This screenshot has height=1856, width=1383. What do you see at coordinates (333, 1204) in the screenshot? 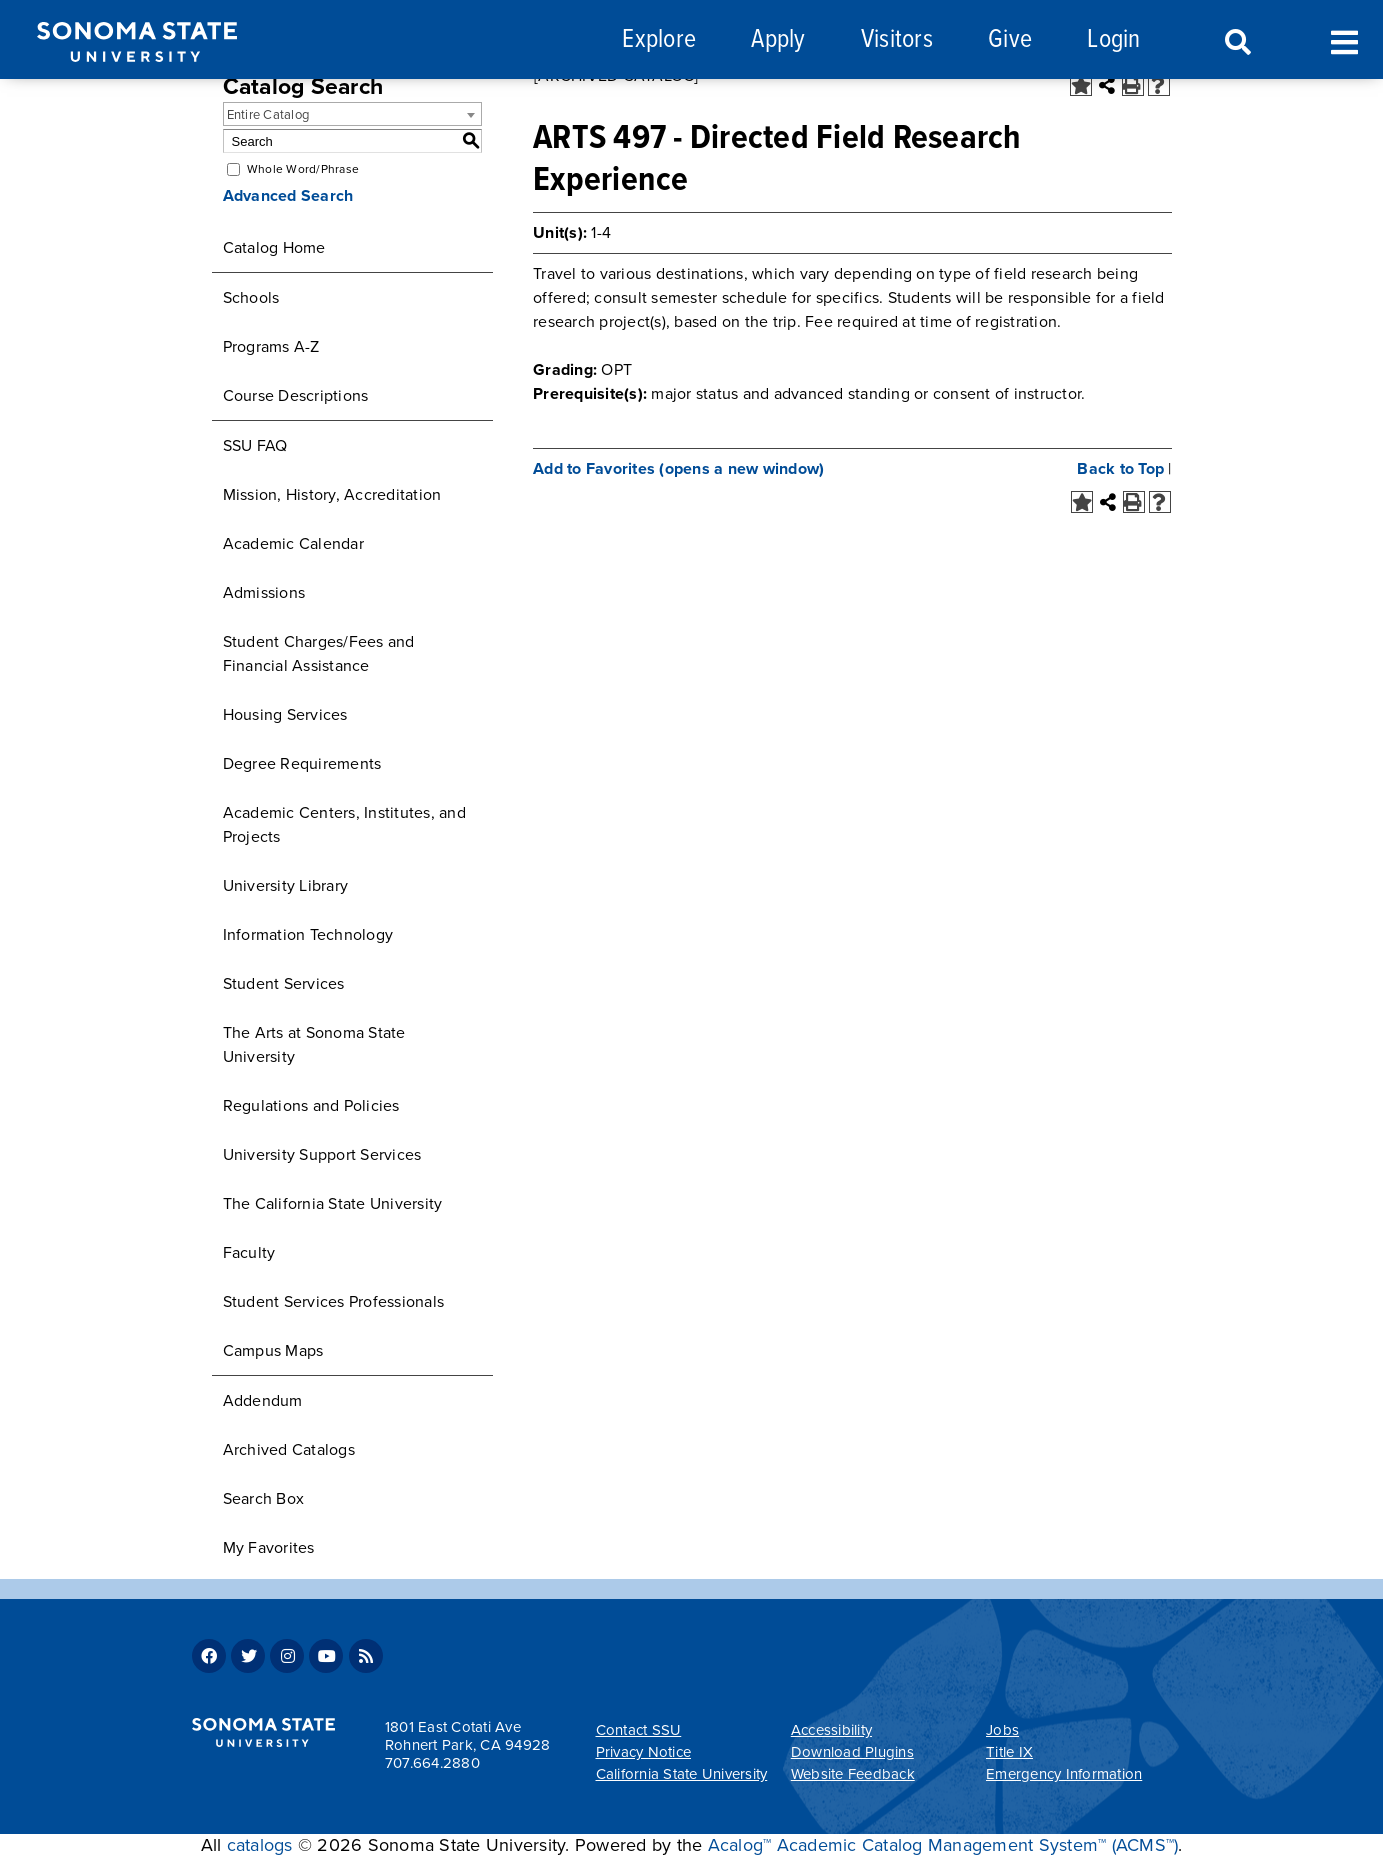
I see `The California State University` at bounding box center [333, 1204].